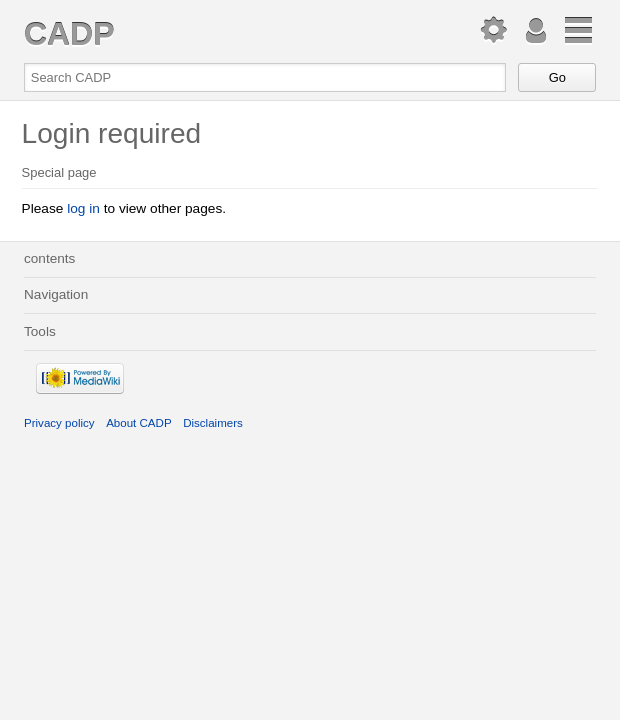 This screenshot has width=620, height=720. I want to click on About CADP, so click(138, 423).